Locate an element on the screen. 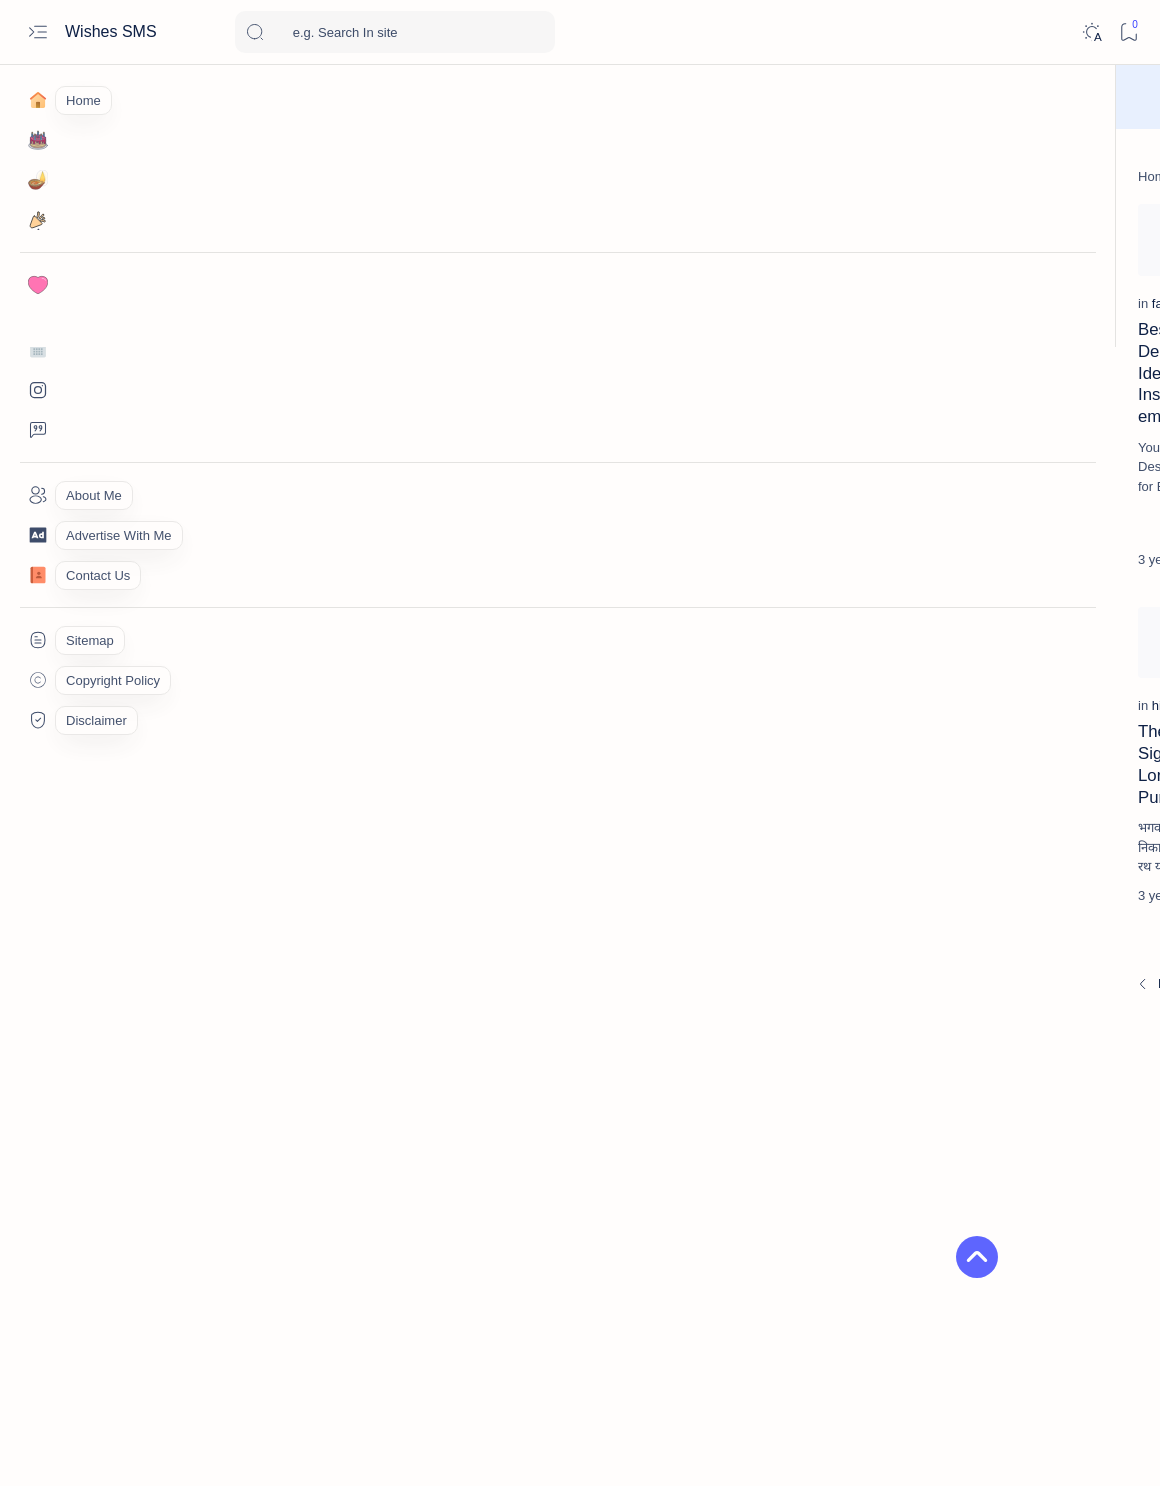  [akshaya-tritiya] is located at coordinates (925, 1200).